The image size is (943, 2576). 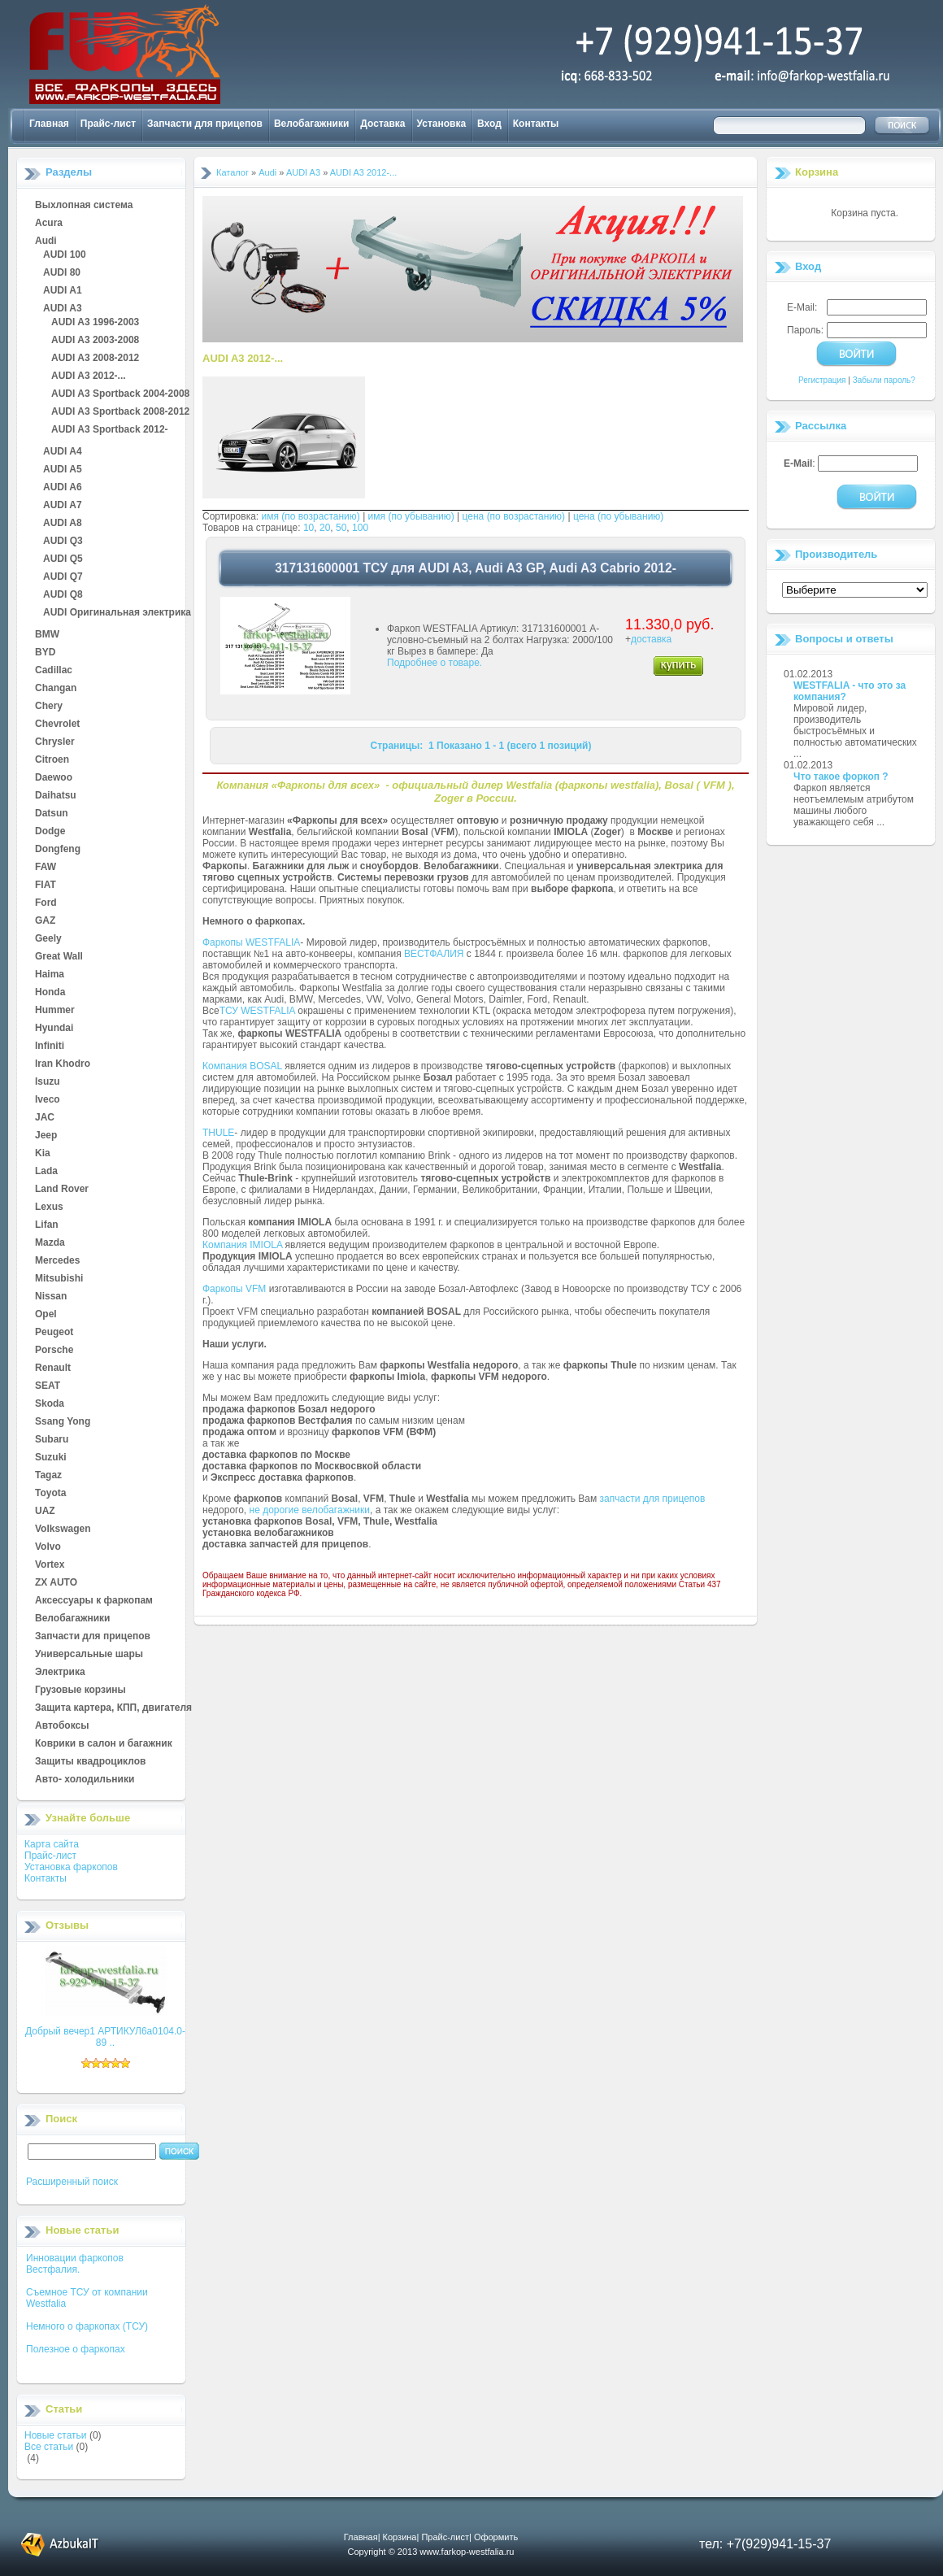 I want to click on Автобоксы, so click(x=62, y=1726).